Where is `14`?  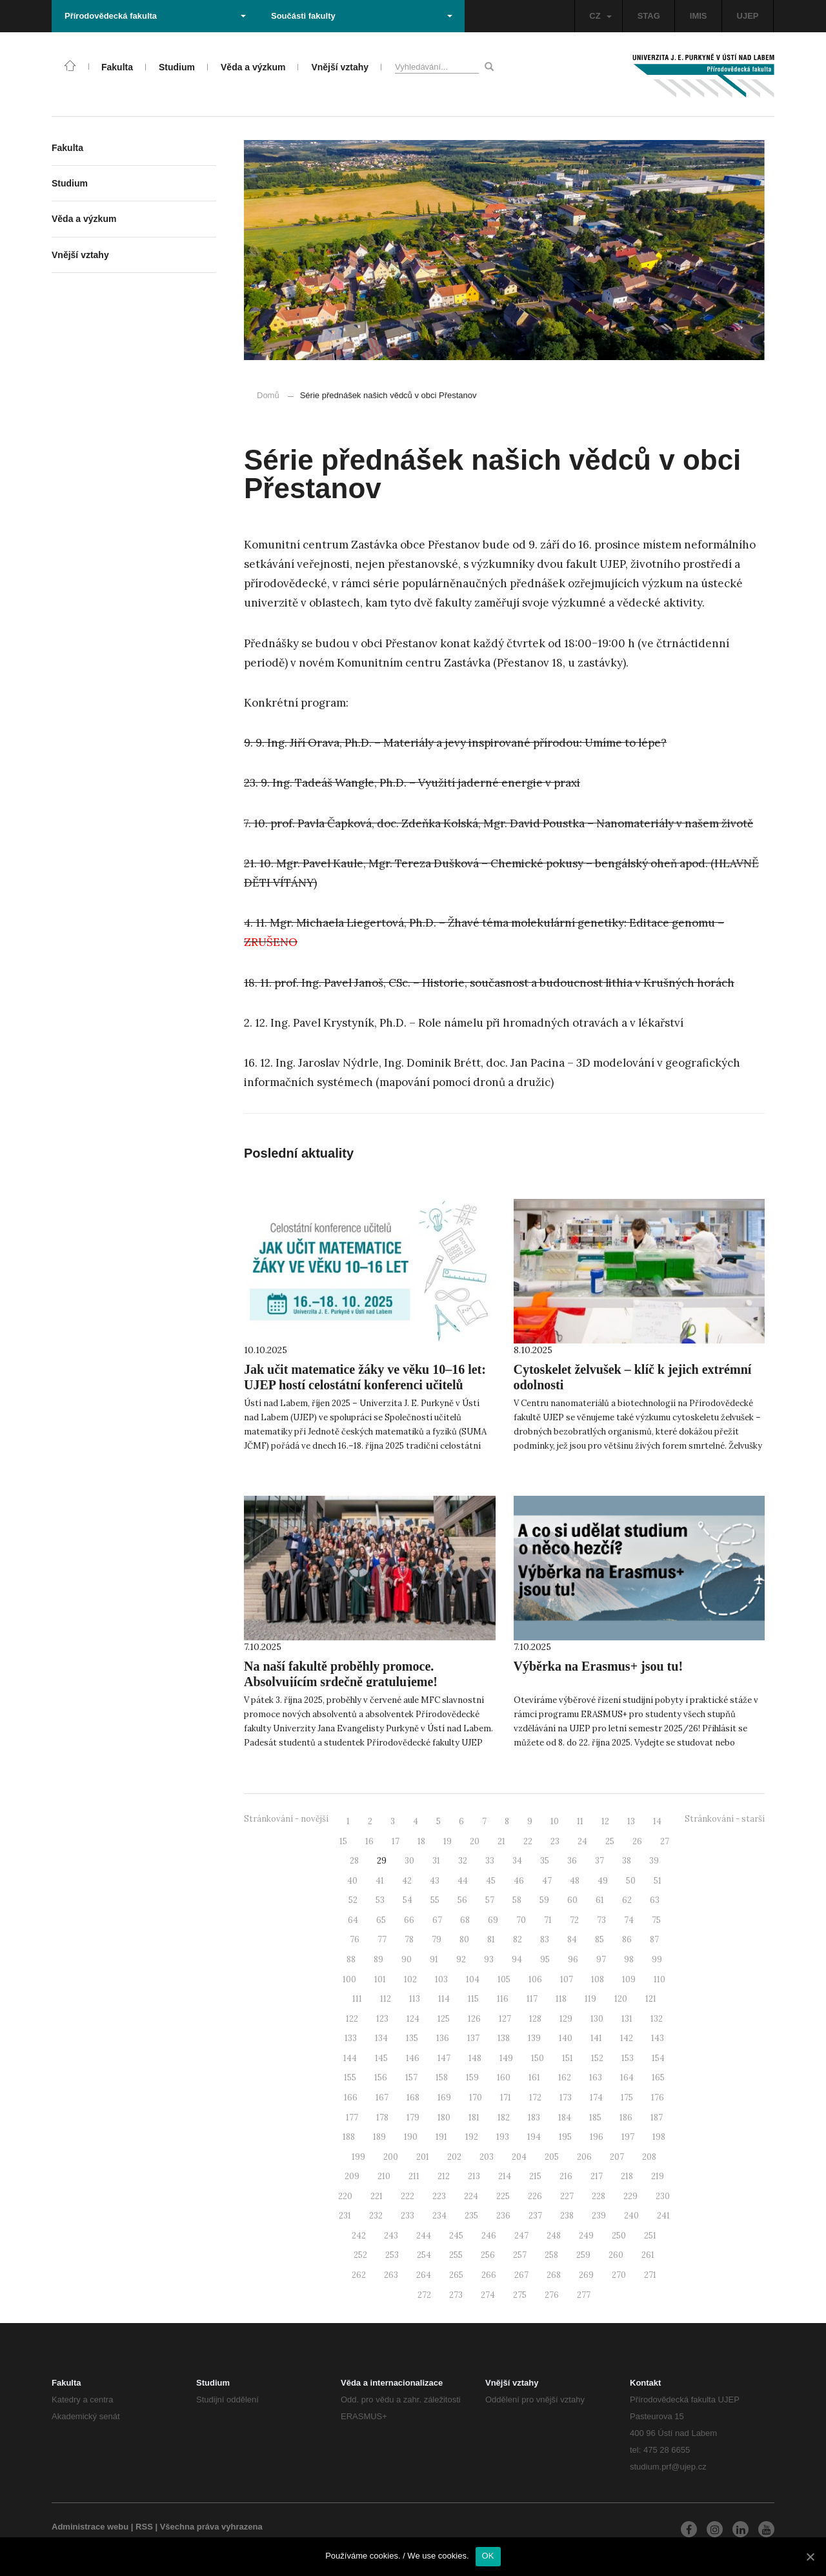 14 is located at coordinates (657, 1821).